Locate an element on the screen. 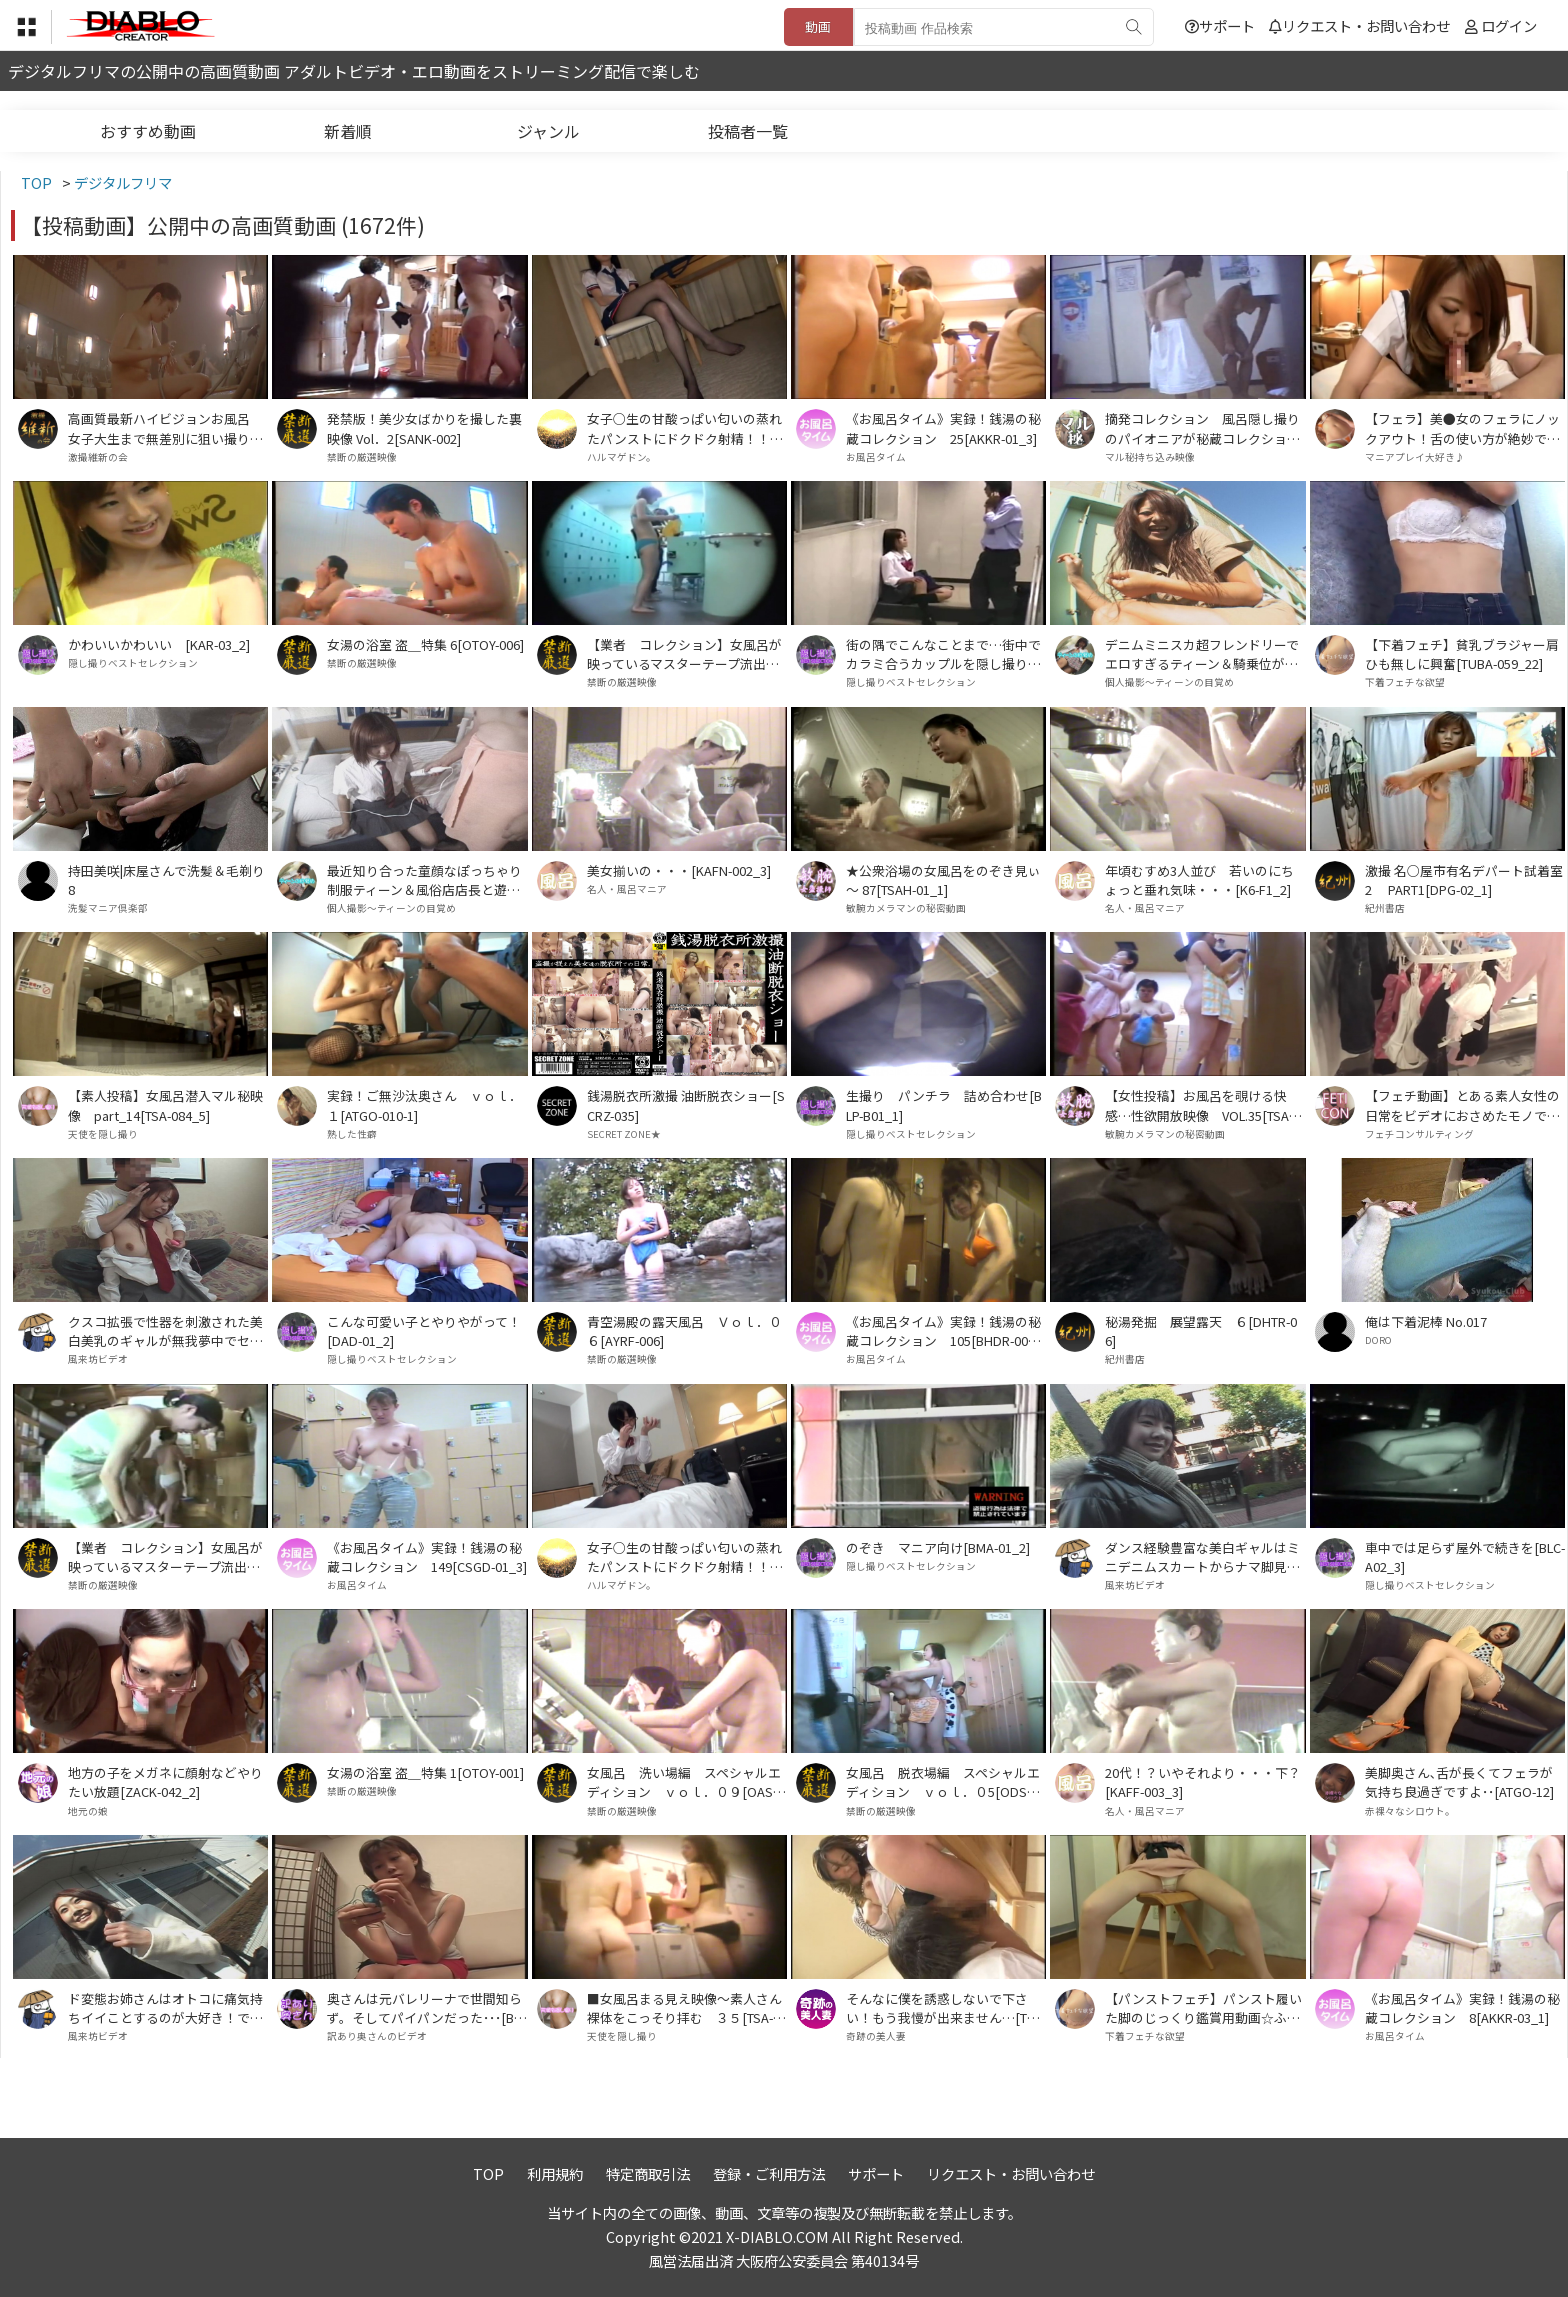 This screenshot has height=2297, width=1568. 《お風呂タイム》実録！銭湯の秘蔵コレクション 105[BHDR-003_1] is located at coordinates (944, 1331).